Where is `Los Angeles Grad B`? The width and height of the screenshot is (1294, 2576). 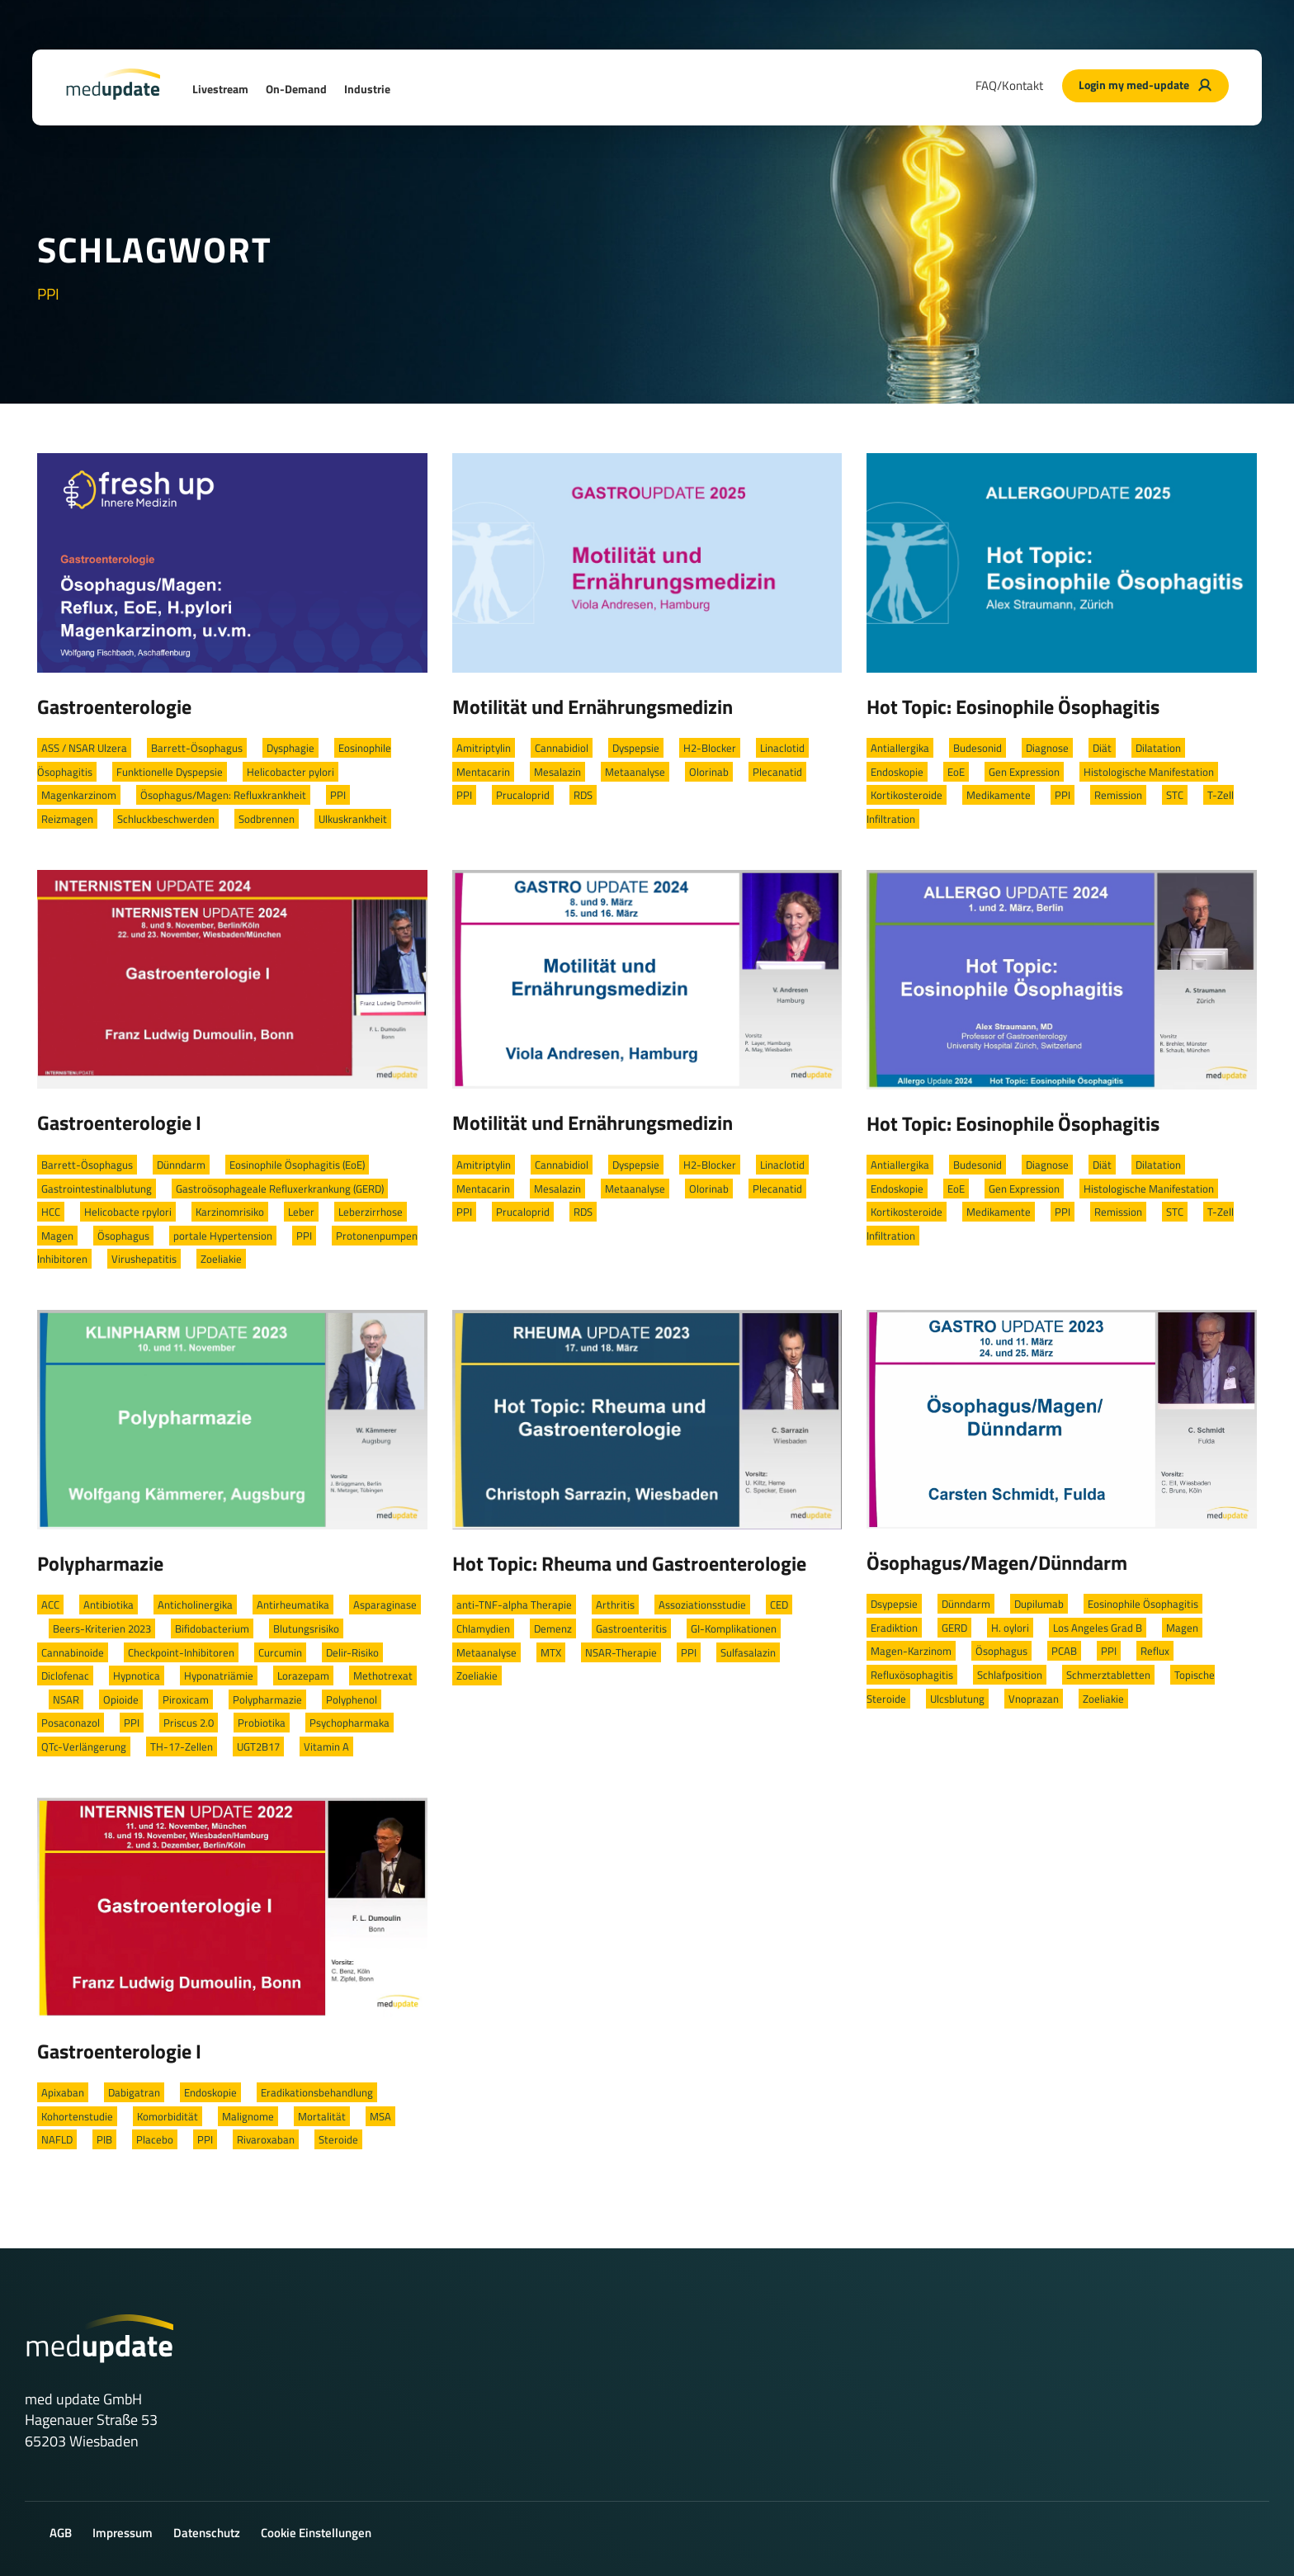 Los Angeles Grad B is located at coordinates (1097, 1627).